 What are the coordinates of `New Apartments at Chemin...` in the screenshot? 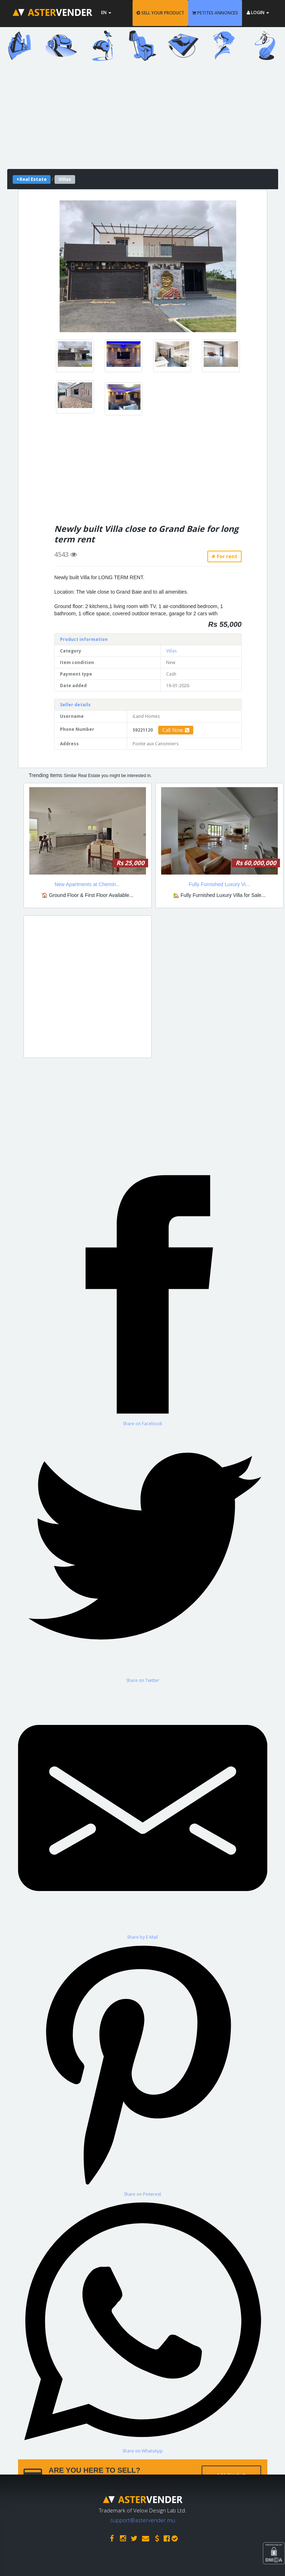 It's located at (87, 884).